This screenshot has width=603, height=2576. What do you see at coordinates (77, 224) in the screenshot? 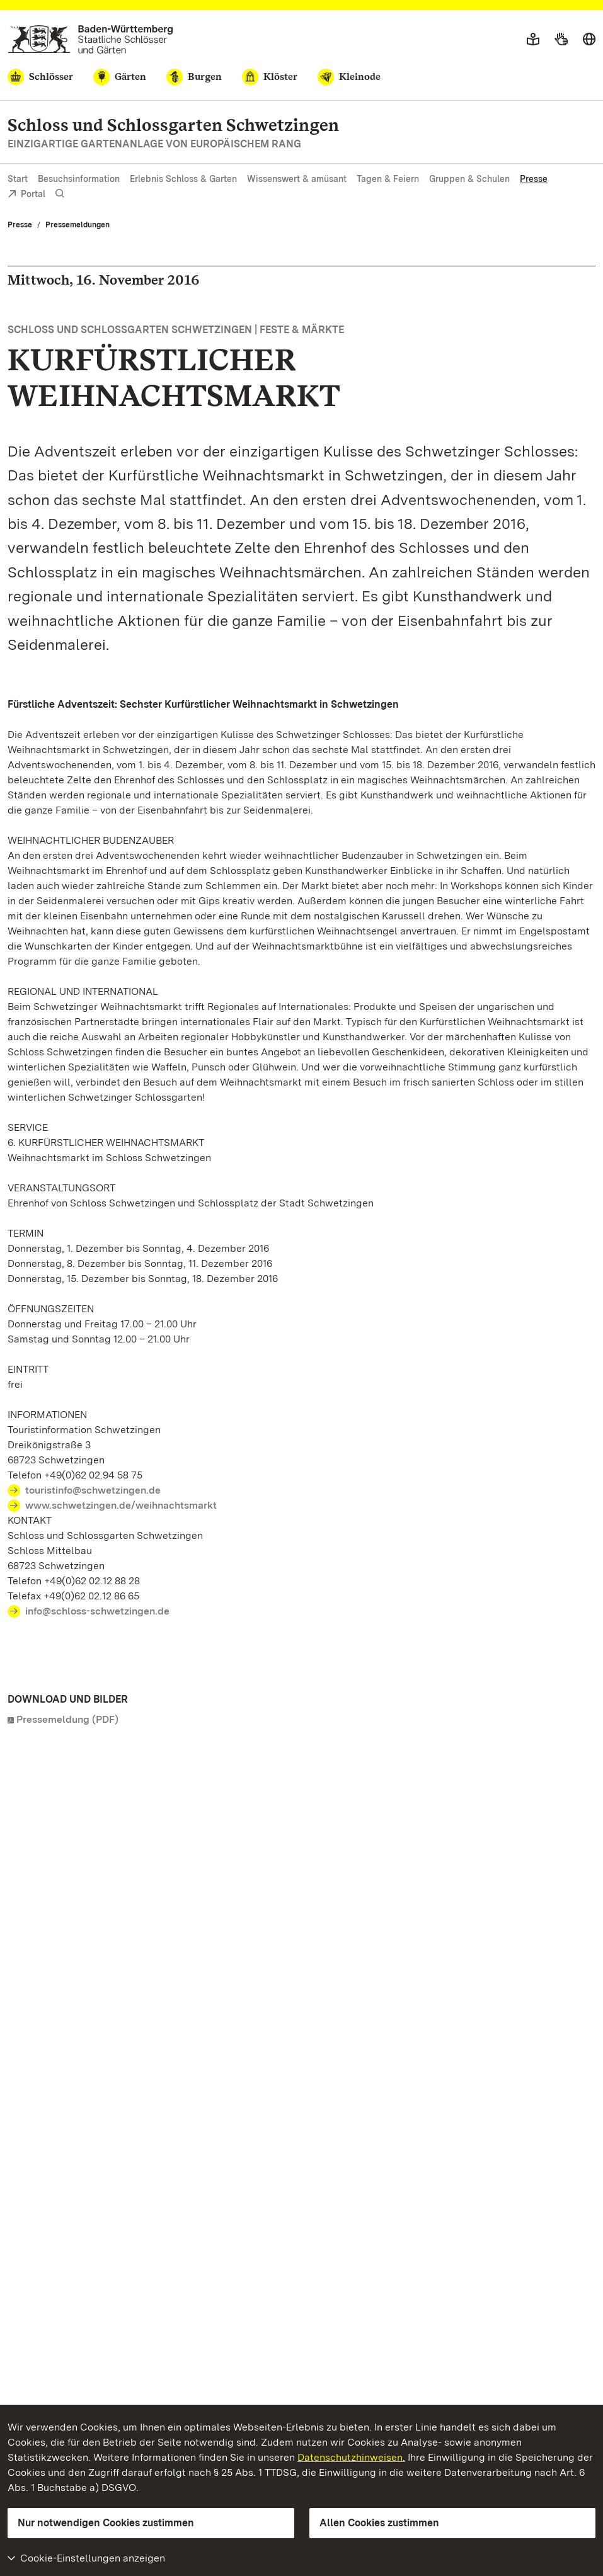
I see `Pressemeldungen` at bounding box center [77, 224].